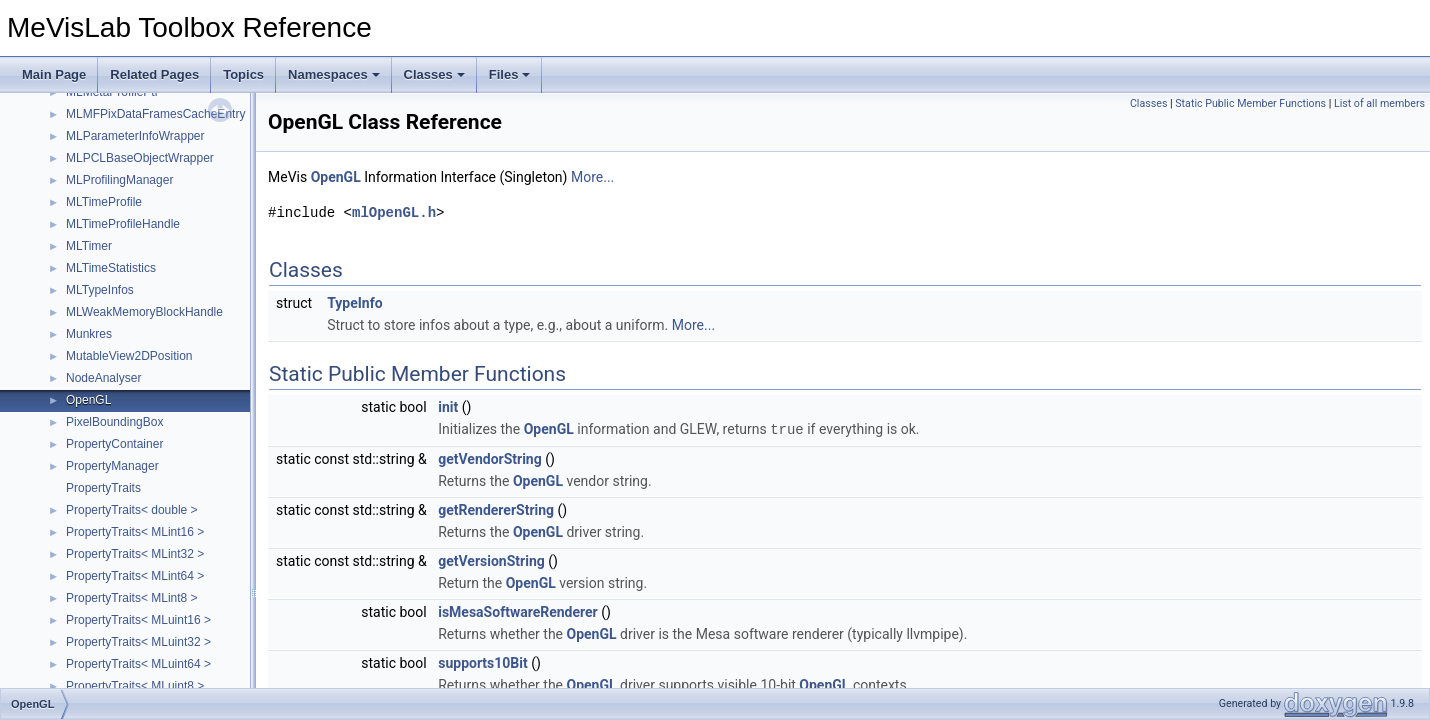  Describe the element at coordinates (1379, 103) in the screenshot. I see `List of all members` at that location.